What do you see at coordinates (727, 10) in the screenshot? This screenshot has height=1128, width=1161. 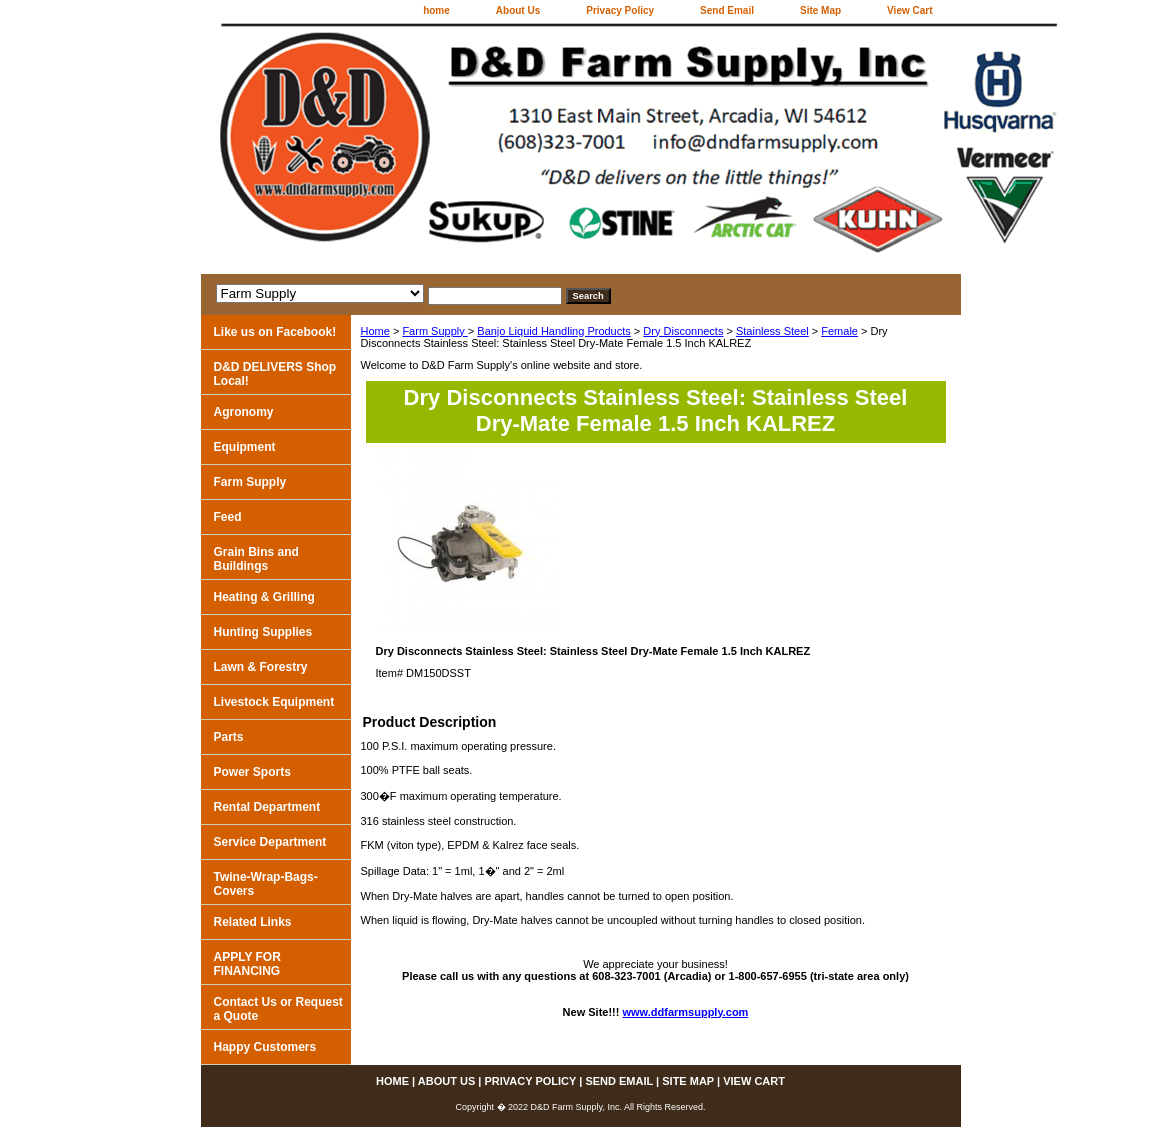 I see `Send Email` at bounding box center [727, 10].